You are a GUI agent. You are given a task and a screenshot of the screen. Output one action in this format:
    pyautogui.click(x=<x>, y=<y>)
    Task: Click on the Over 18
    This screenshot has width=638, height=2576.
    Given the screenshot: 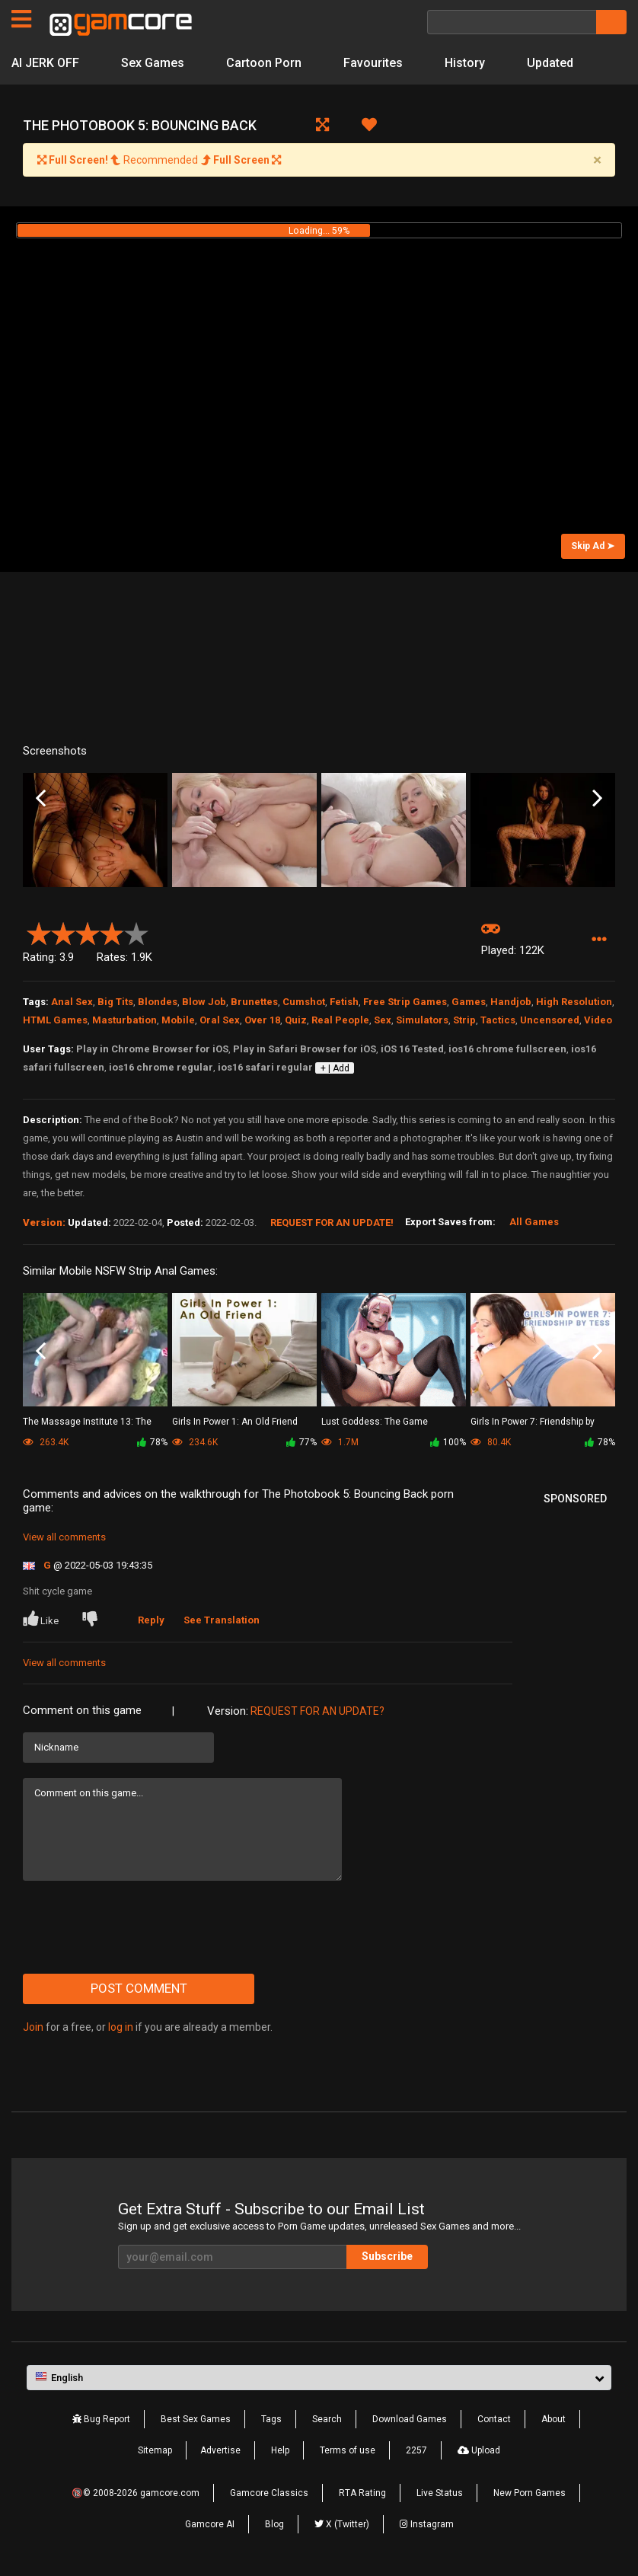 What is the action you would take?
    pyautogui.click(x=262, y=1020)
    